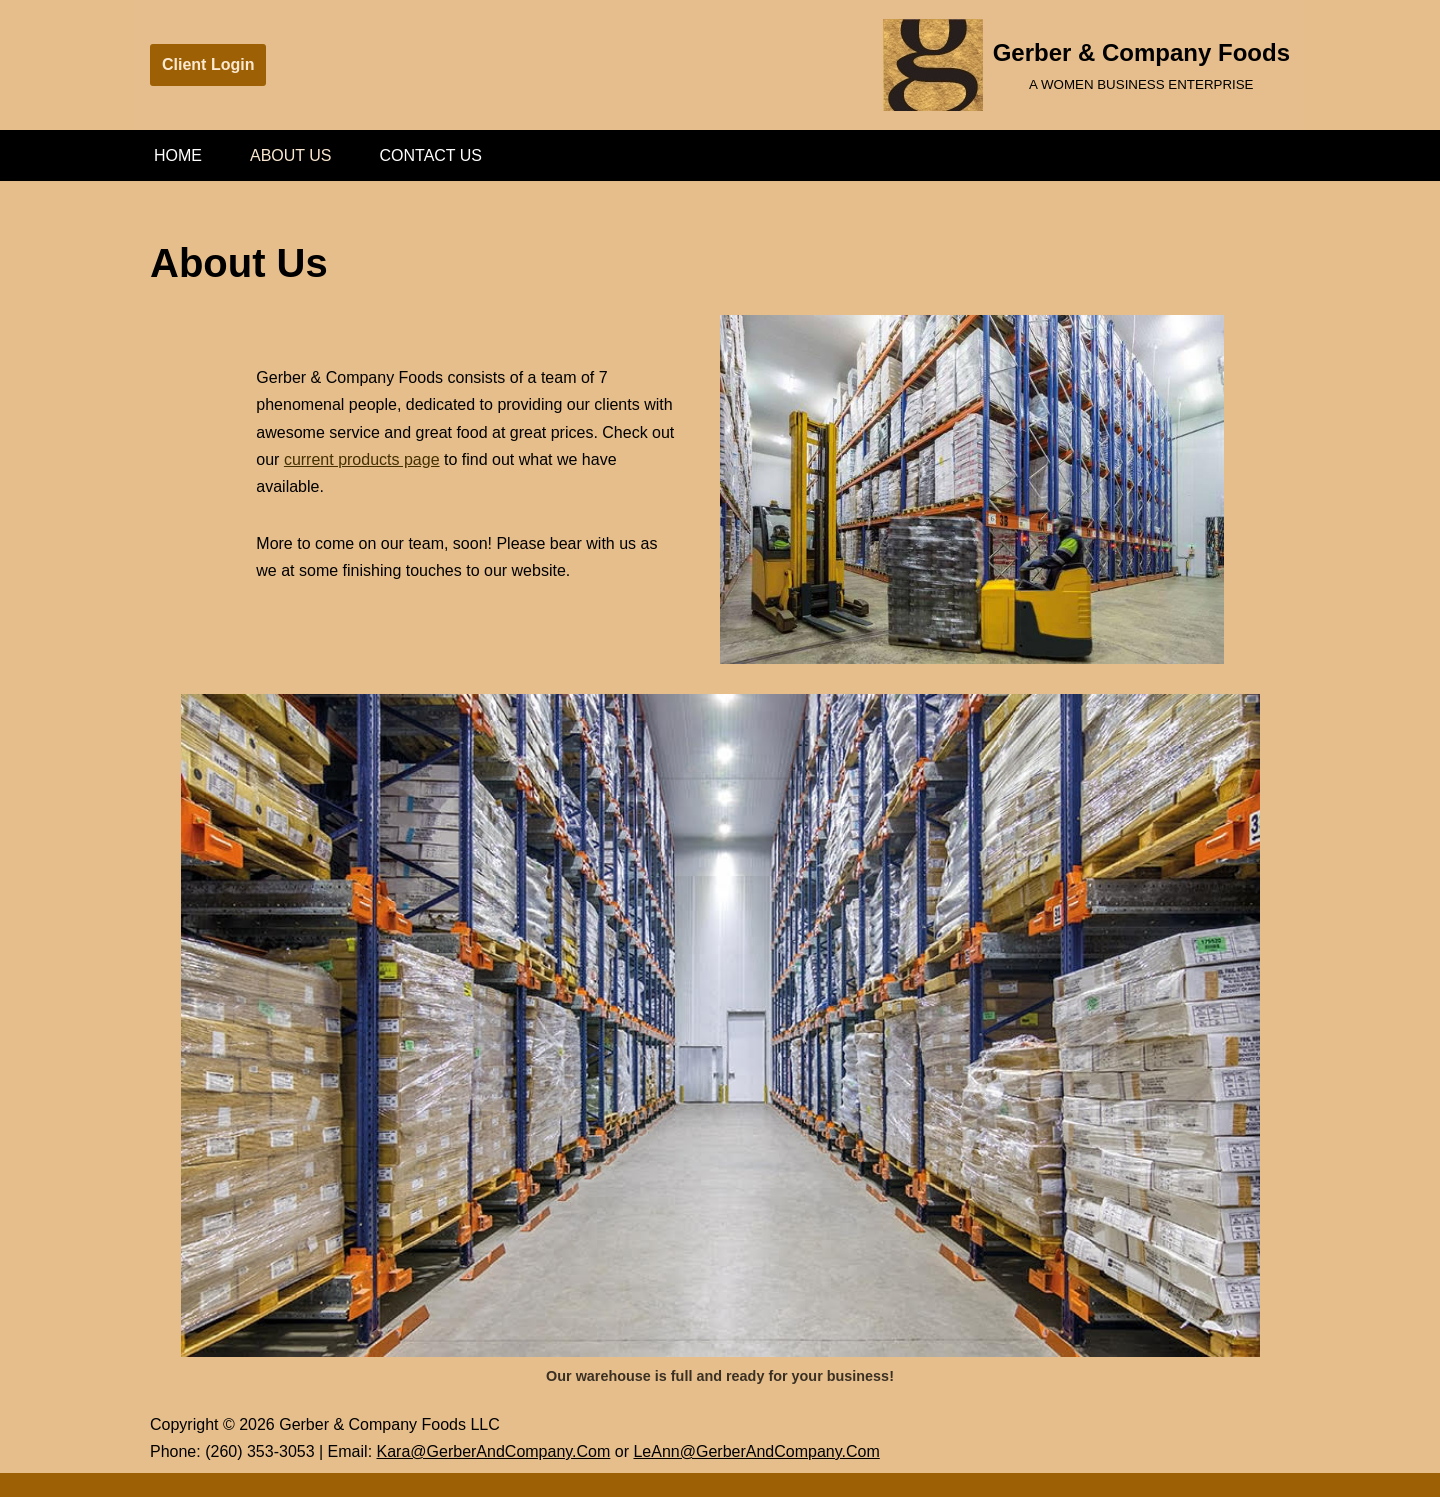 This screenshot has width=1440, height=1497. I want to click on LeAnn@GerberAndCompany.Com, so click(756, 1451).